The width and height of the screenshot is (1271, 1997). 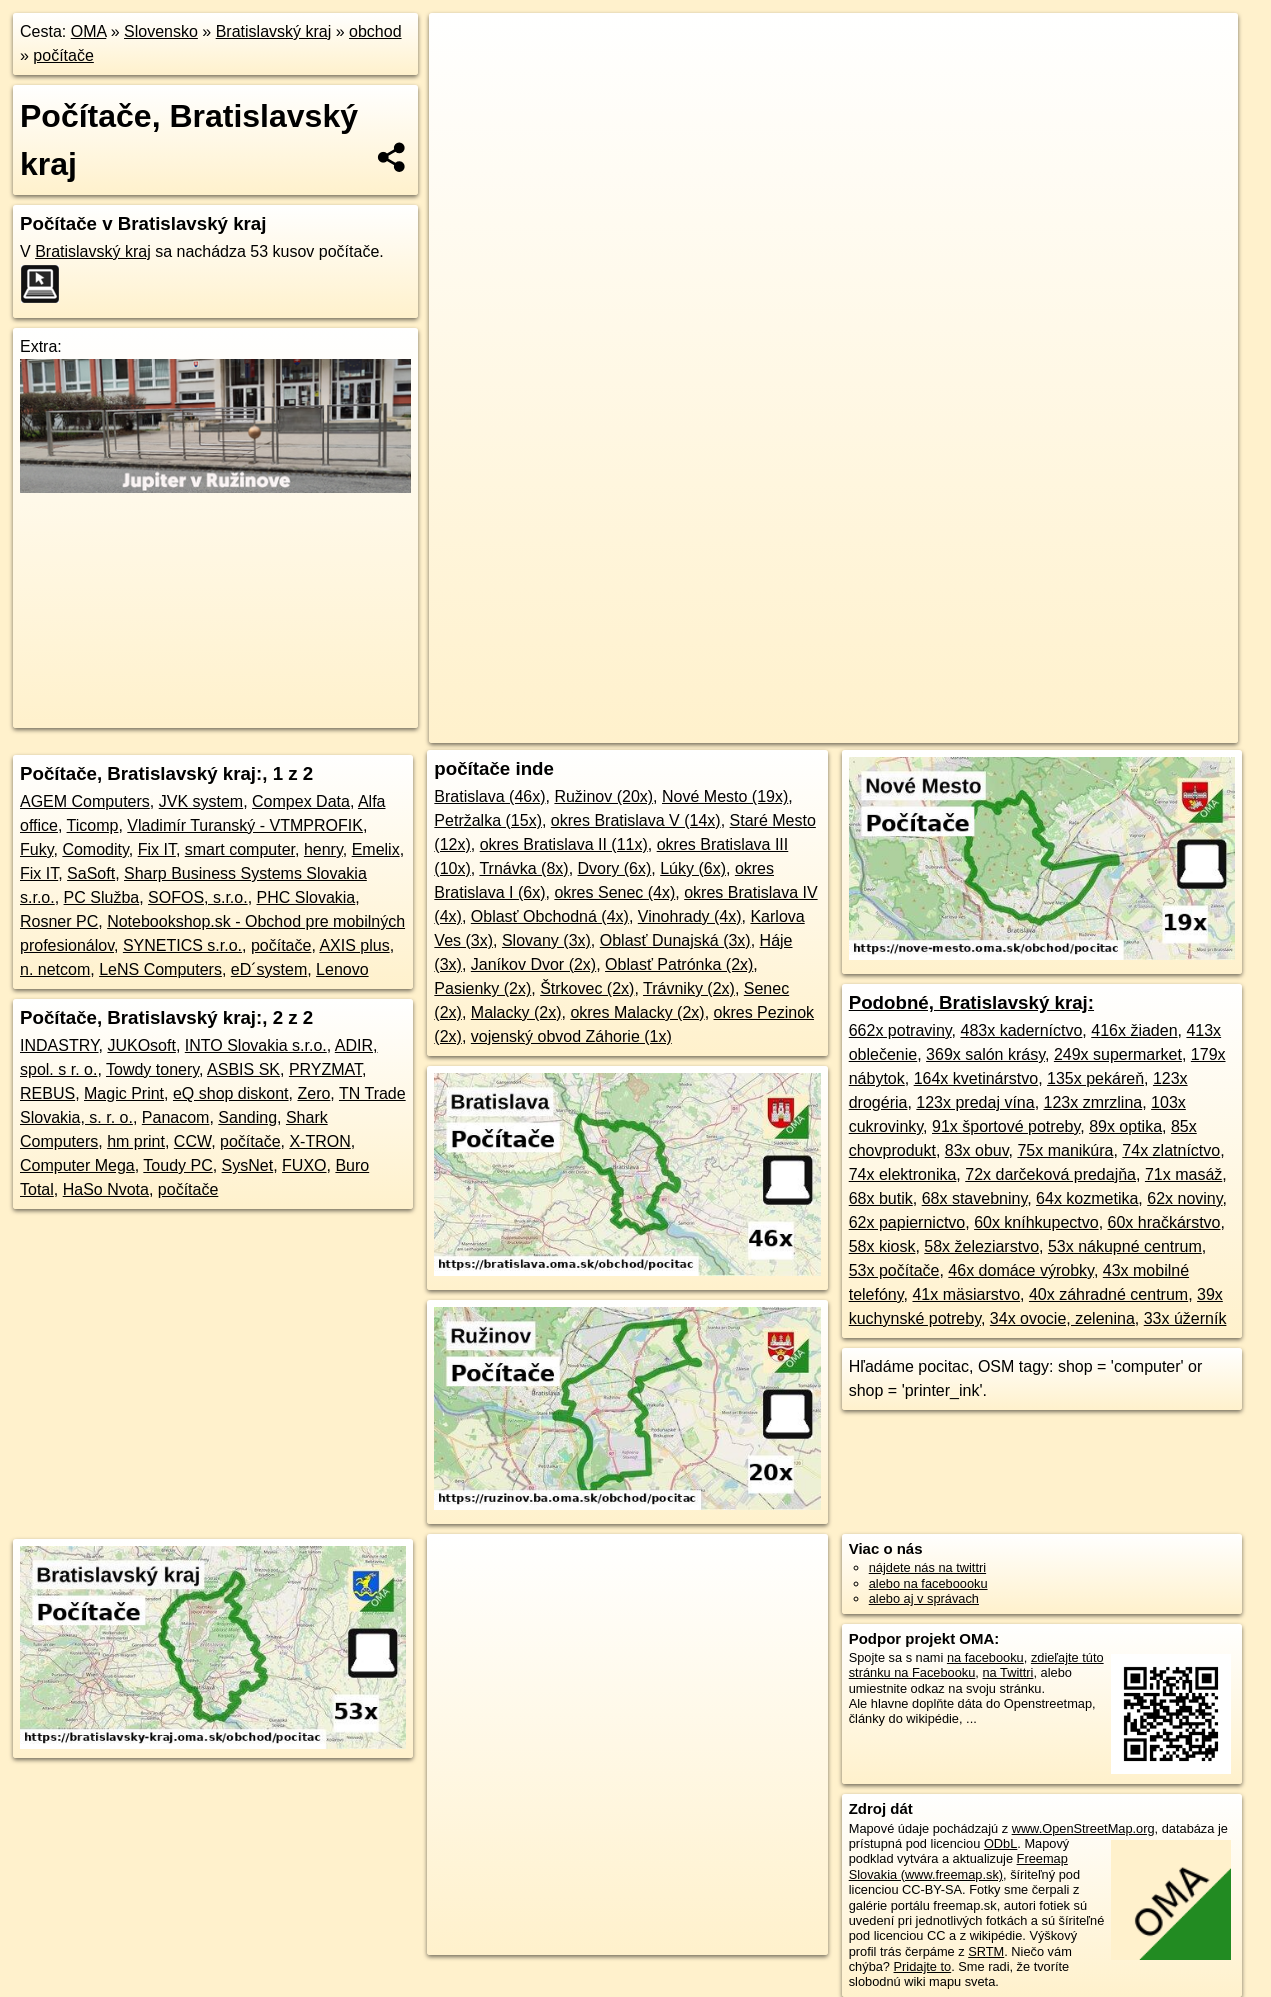 I want to click on PHC Slovakia, so click(x=306, y=897).